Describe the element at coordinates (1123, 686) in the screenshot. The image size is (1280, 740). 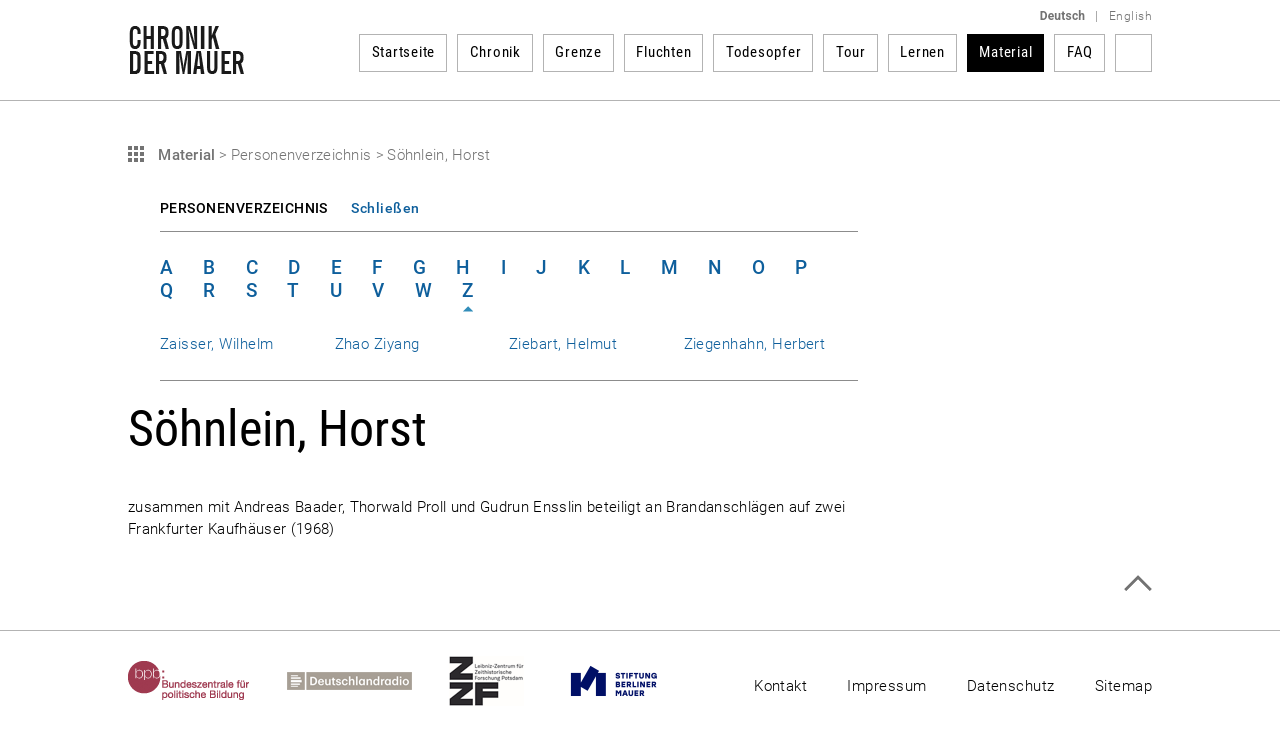
I see `Sitemap` at that location.